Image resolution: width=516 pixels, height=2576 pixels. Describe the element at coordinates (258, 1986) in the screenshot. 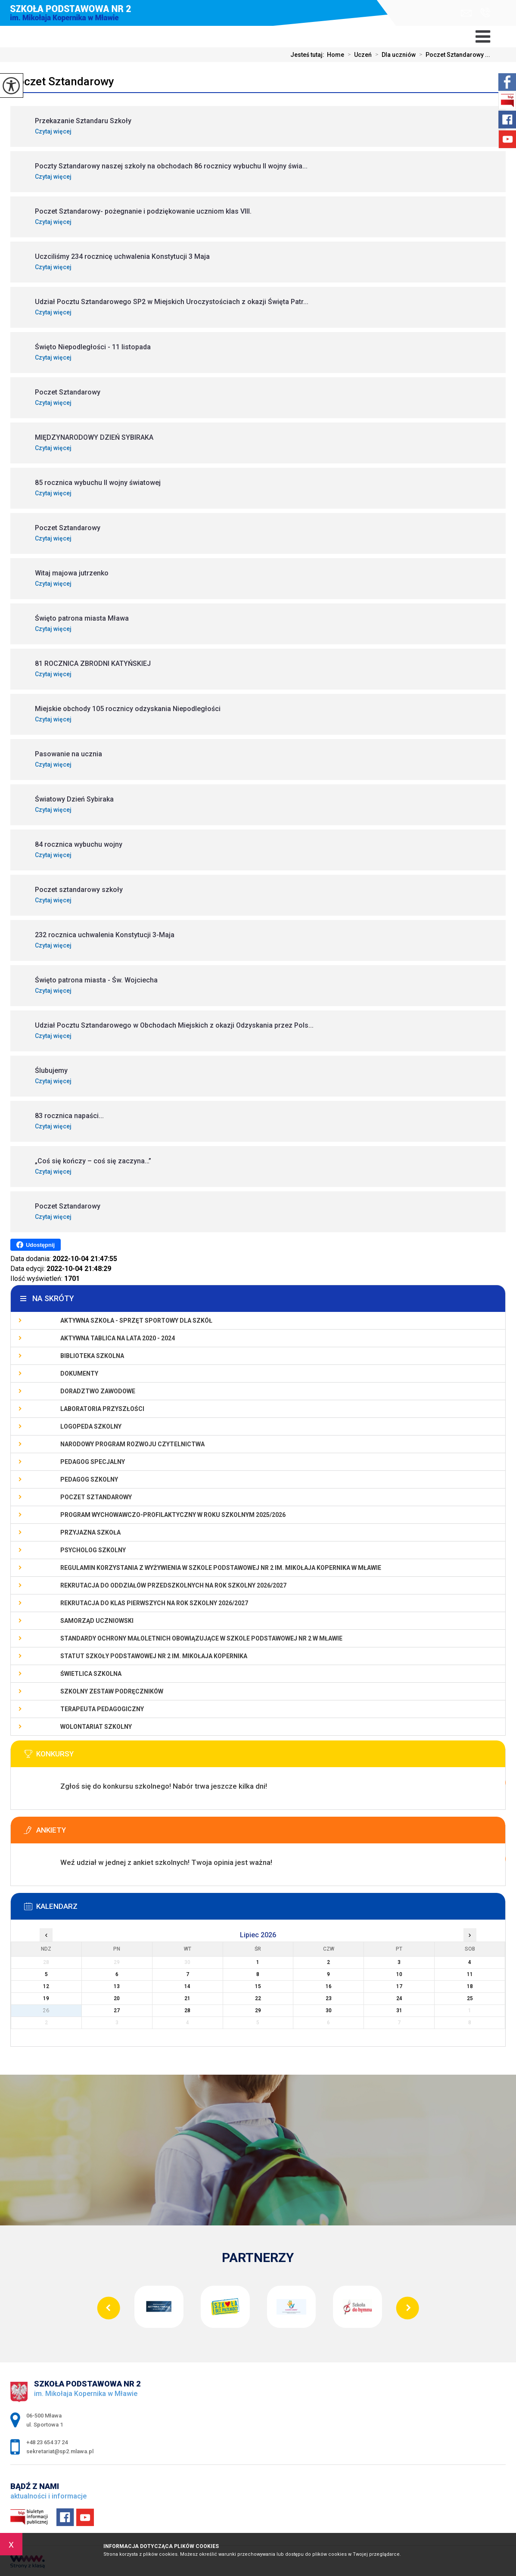

I see `15` at that location.